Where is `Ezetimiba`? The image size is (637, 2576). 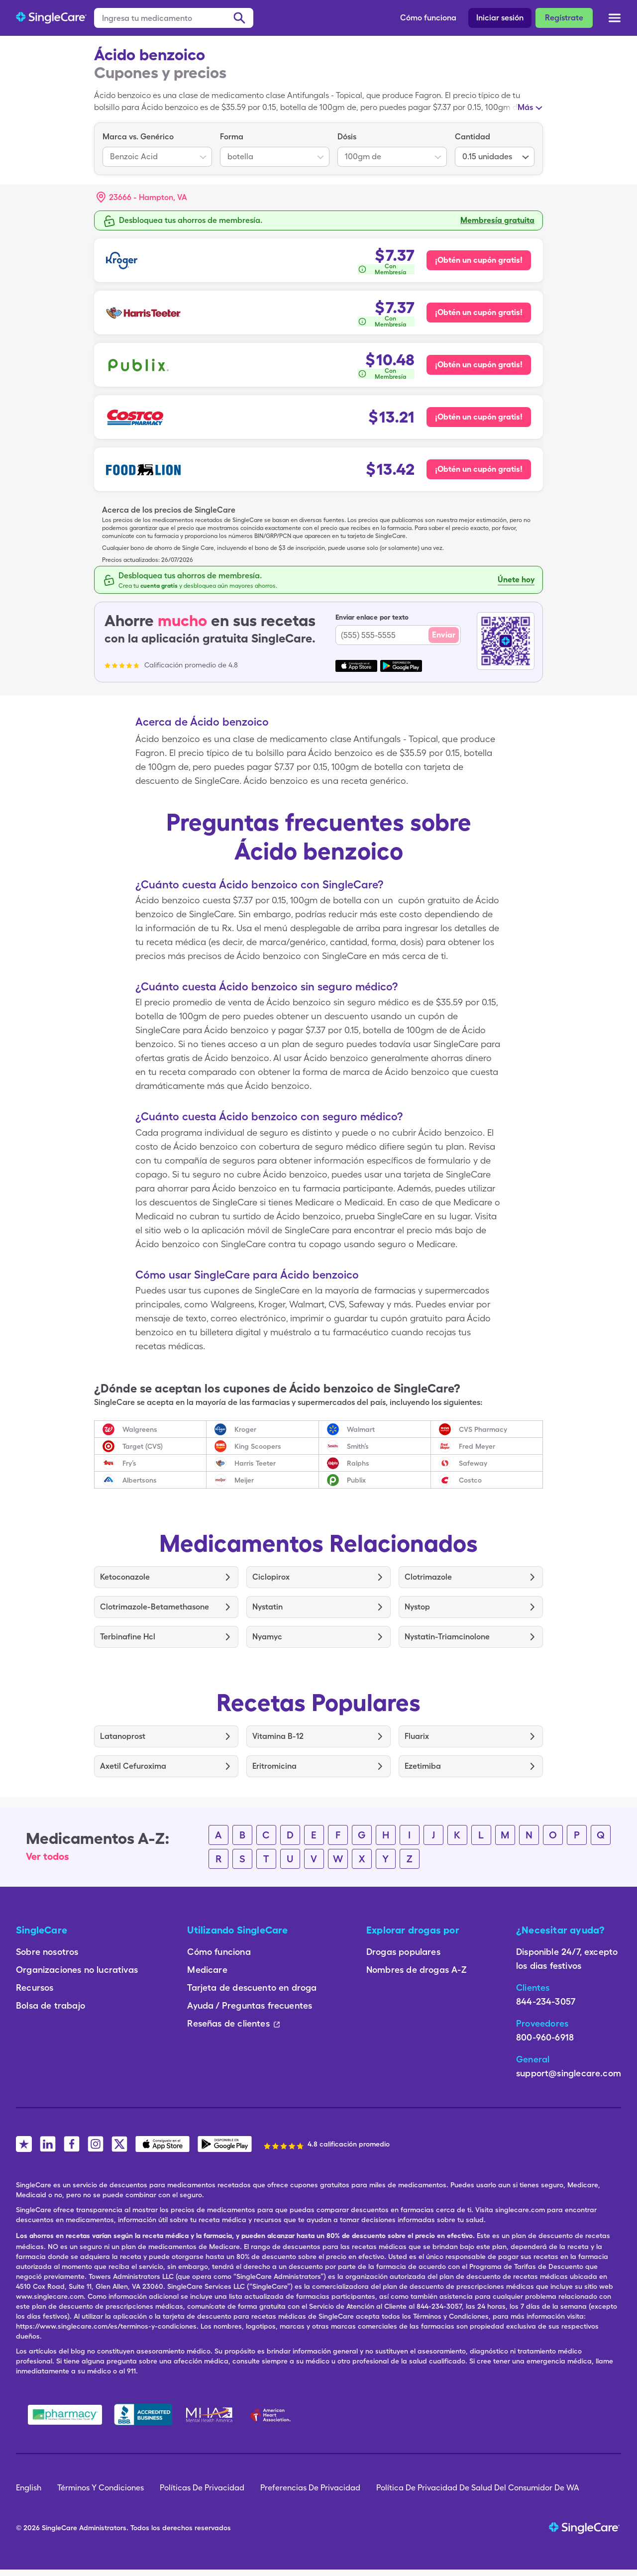 Ezetimiba is located at coordinates (423, 1766).